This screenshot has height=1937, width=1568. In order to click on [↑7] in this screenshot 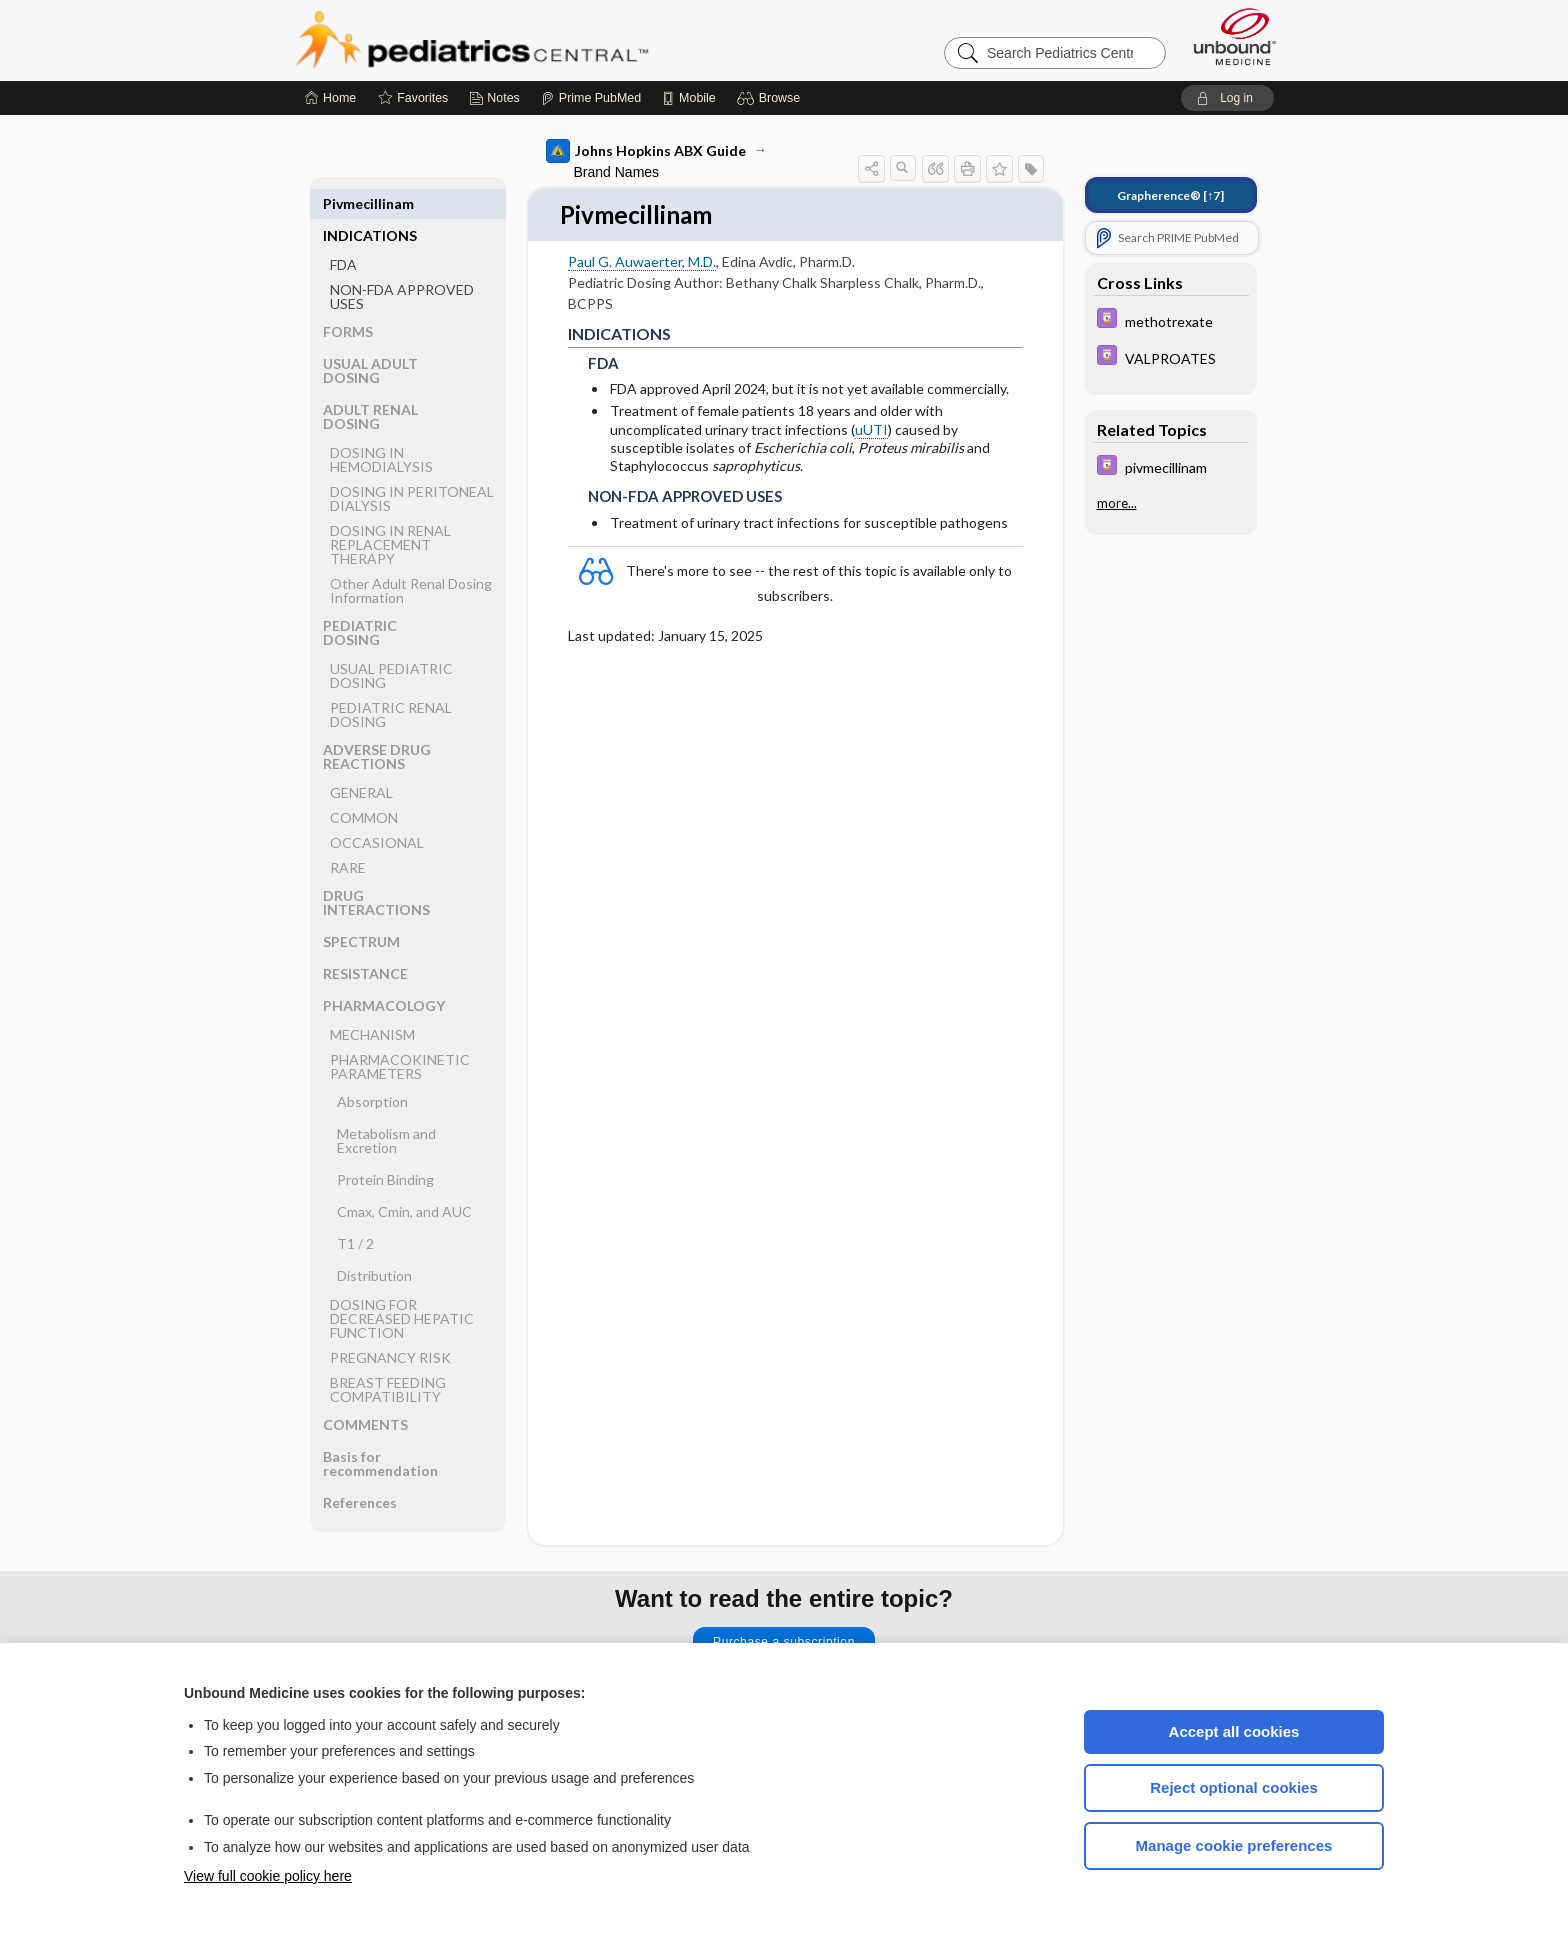, I will do `click(1170, 195)`.